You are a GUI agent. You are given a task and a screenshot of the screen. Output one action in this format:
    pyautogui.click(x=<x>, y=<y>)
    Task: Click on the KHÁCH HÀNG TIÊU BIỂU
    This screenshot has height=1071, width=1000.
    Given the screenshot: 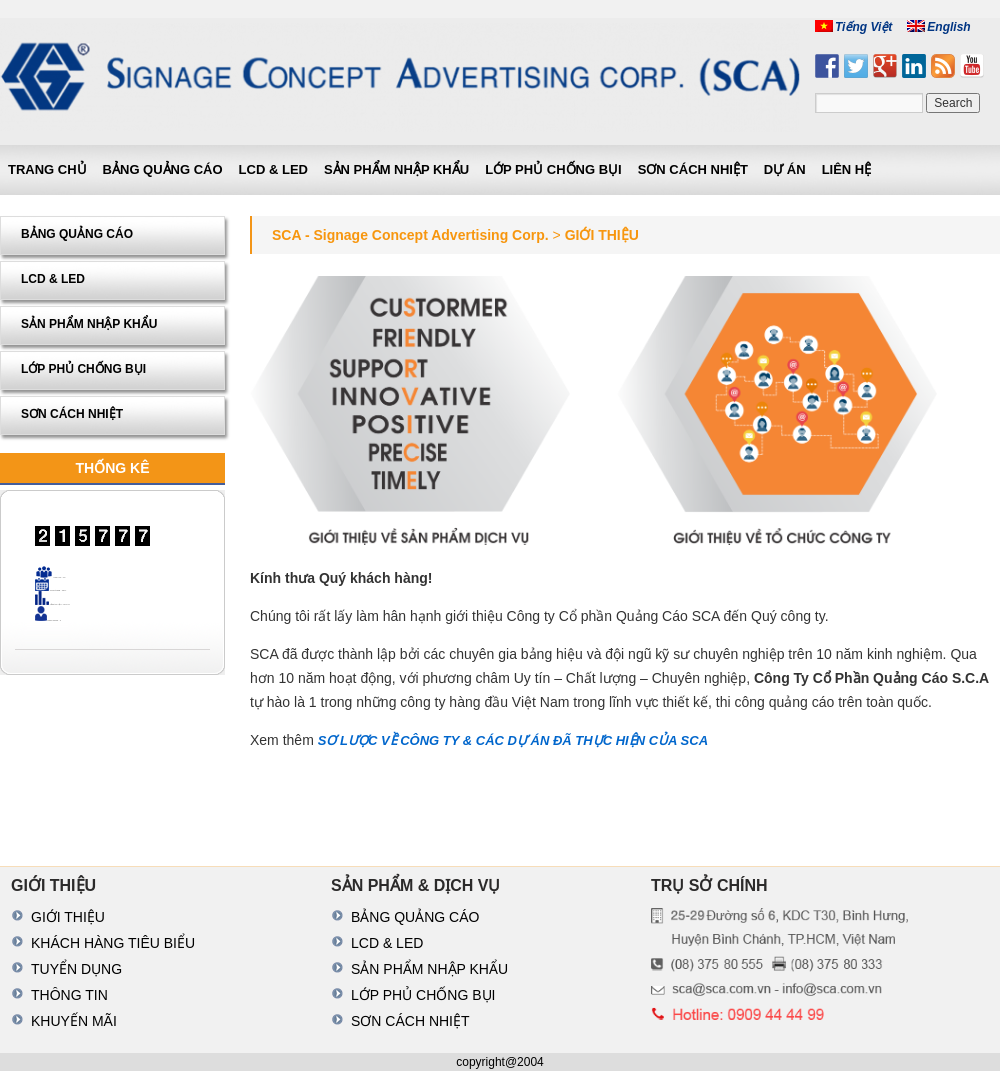 What is the action you would take?
    pyautogui.click(x=113, y=943)
    